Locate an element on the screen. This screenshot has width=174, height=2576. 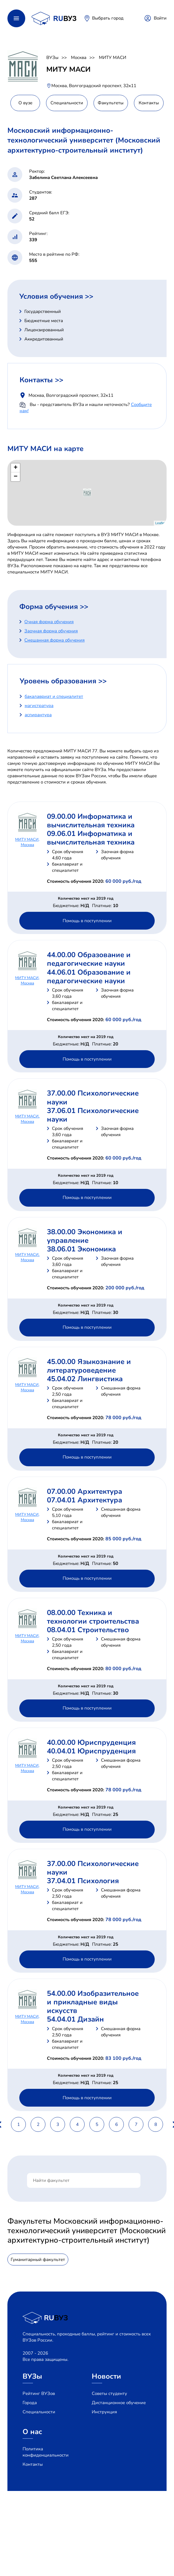
Leaflet is located at coordinates (160, 523).